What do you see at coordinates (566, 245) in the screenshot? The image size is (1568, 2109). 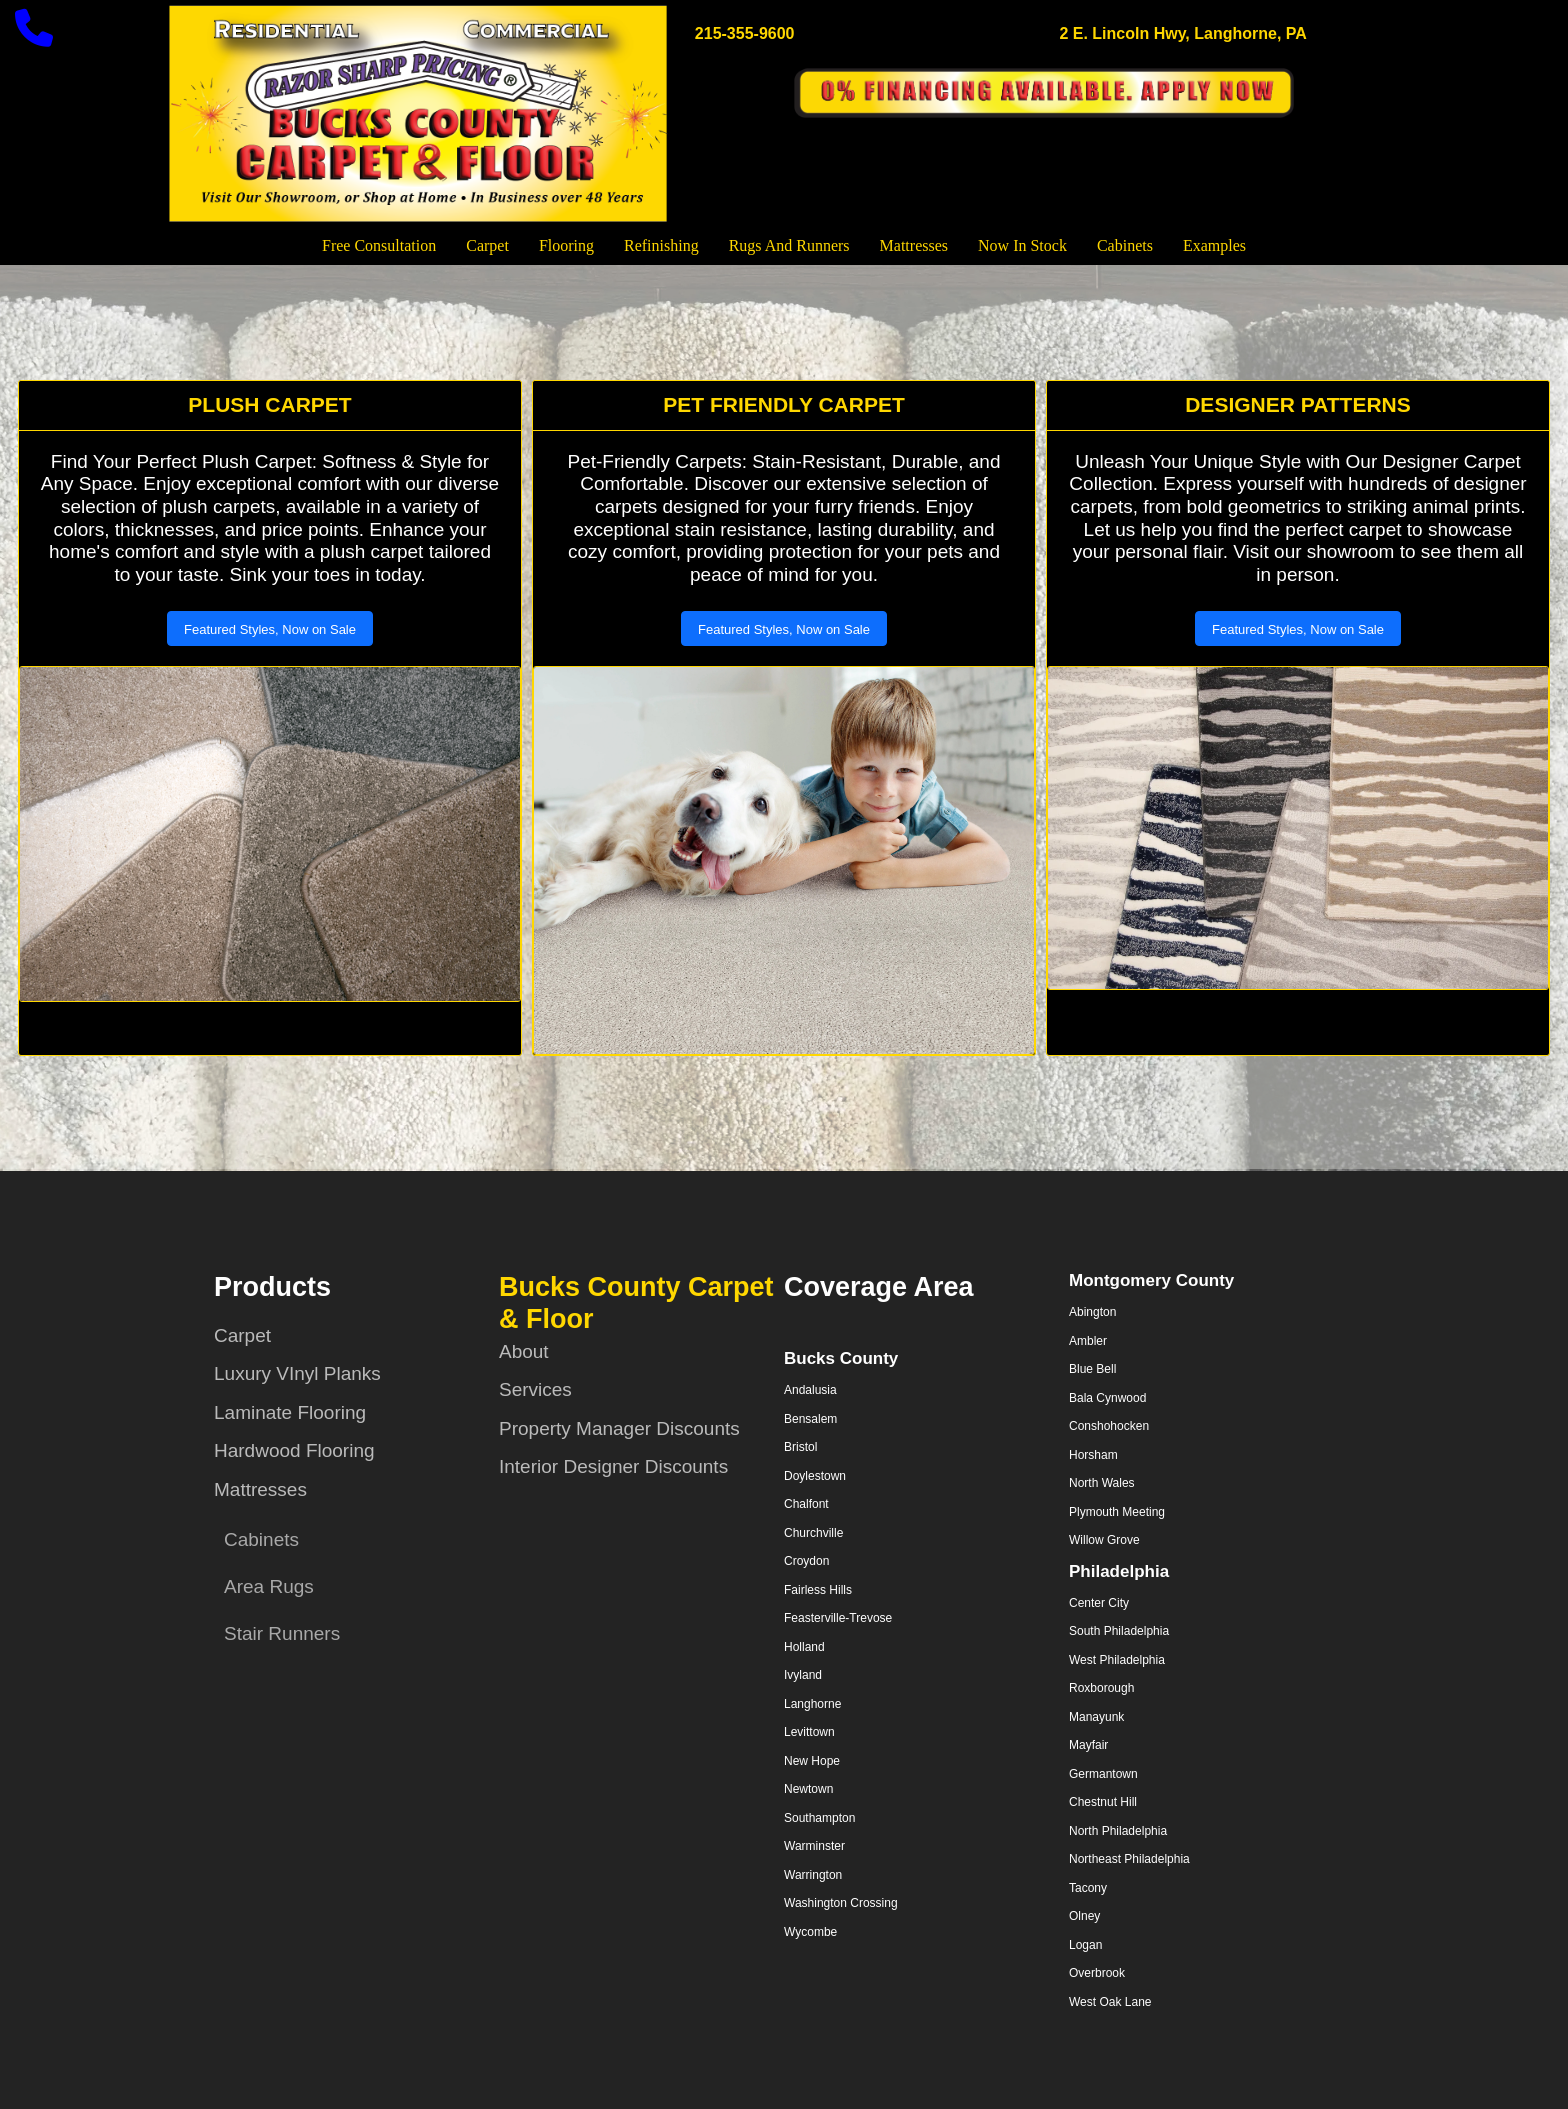 I see `Flooring` at bounding box center [566, 245].